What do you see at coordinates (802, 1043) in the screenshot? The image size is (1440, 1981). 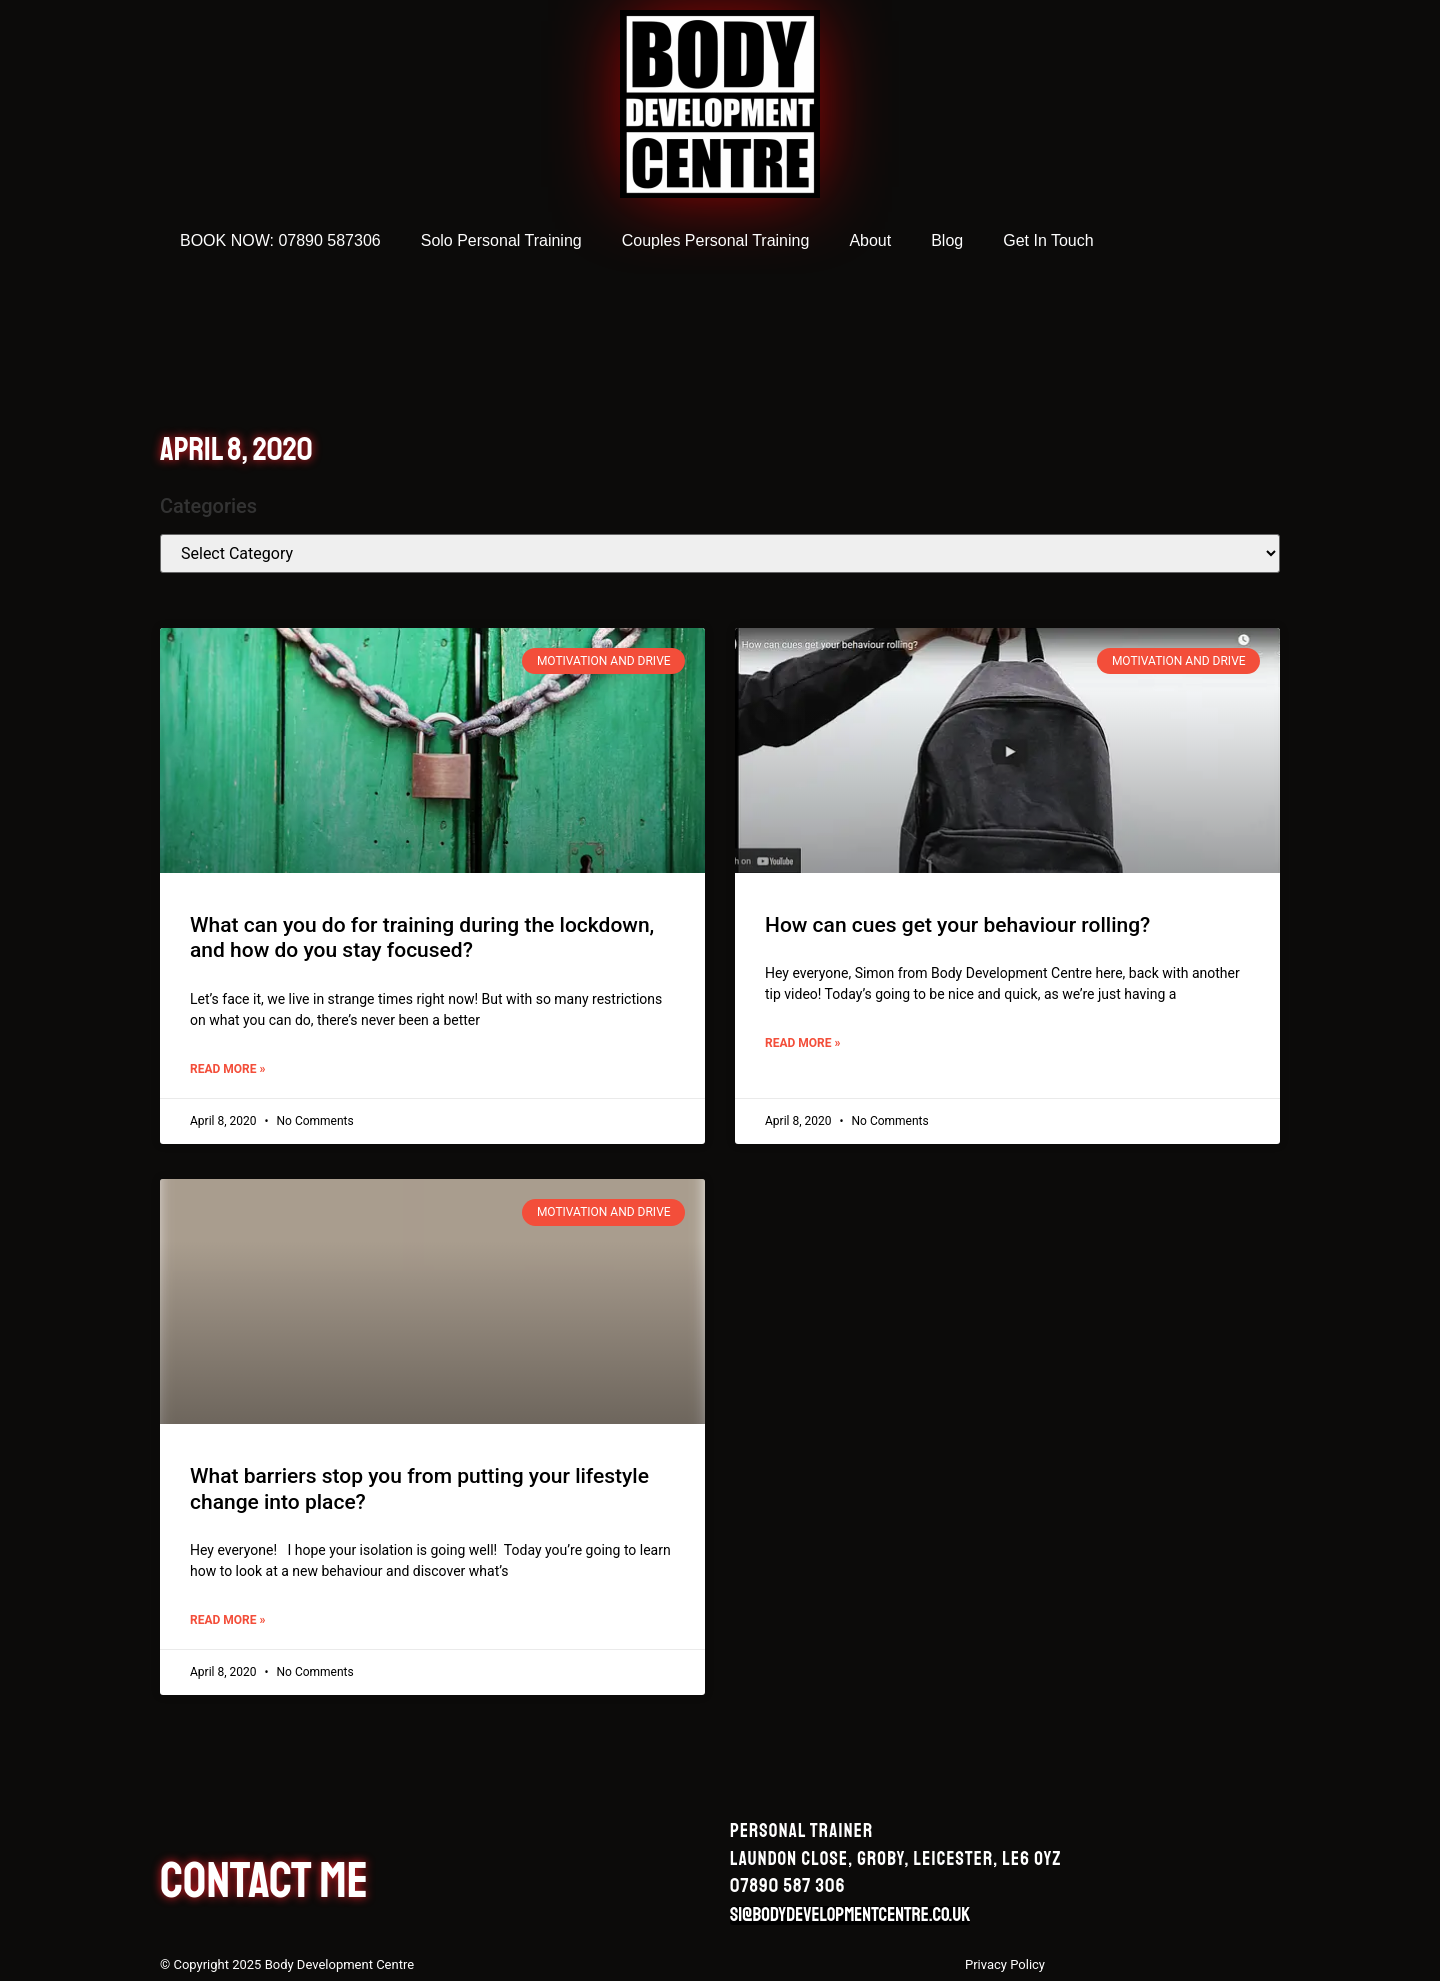 I see `Read More » [Read more about How can cues get your behaviour rolling?]` at bounding box center [802, 1043].